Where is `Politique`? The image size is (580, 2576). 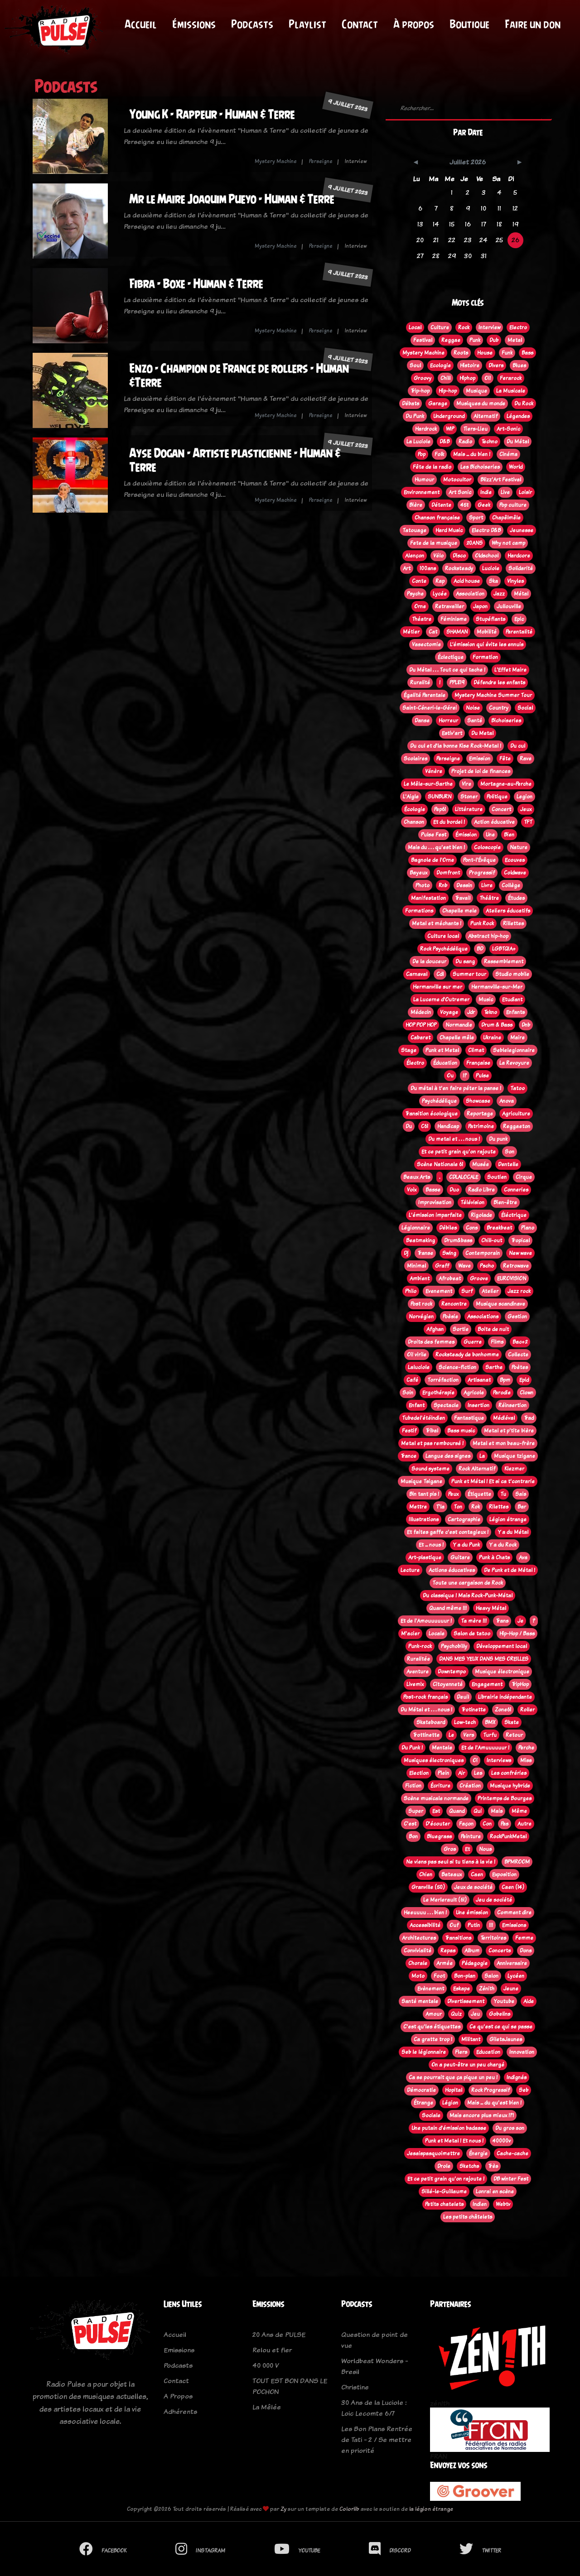
Politique is located at coordinates (497, 796).